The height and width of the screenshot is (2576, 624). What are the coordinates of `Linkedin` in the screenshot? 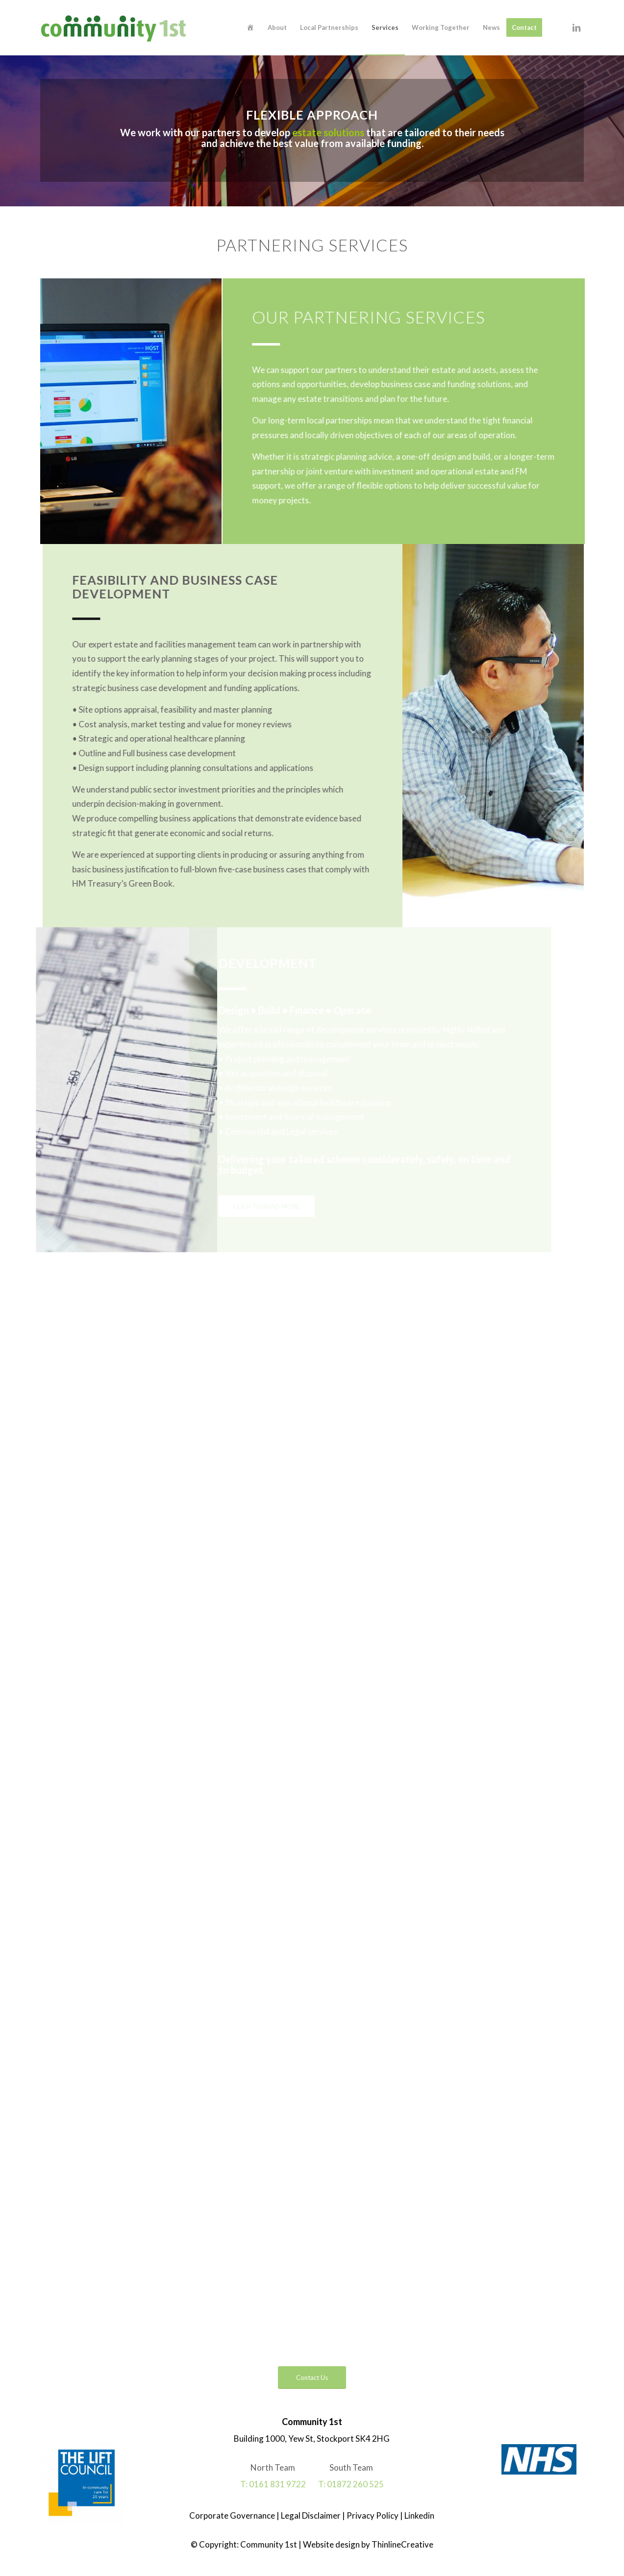 It's located at (418, 2515).